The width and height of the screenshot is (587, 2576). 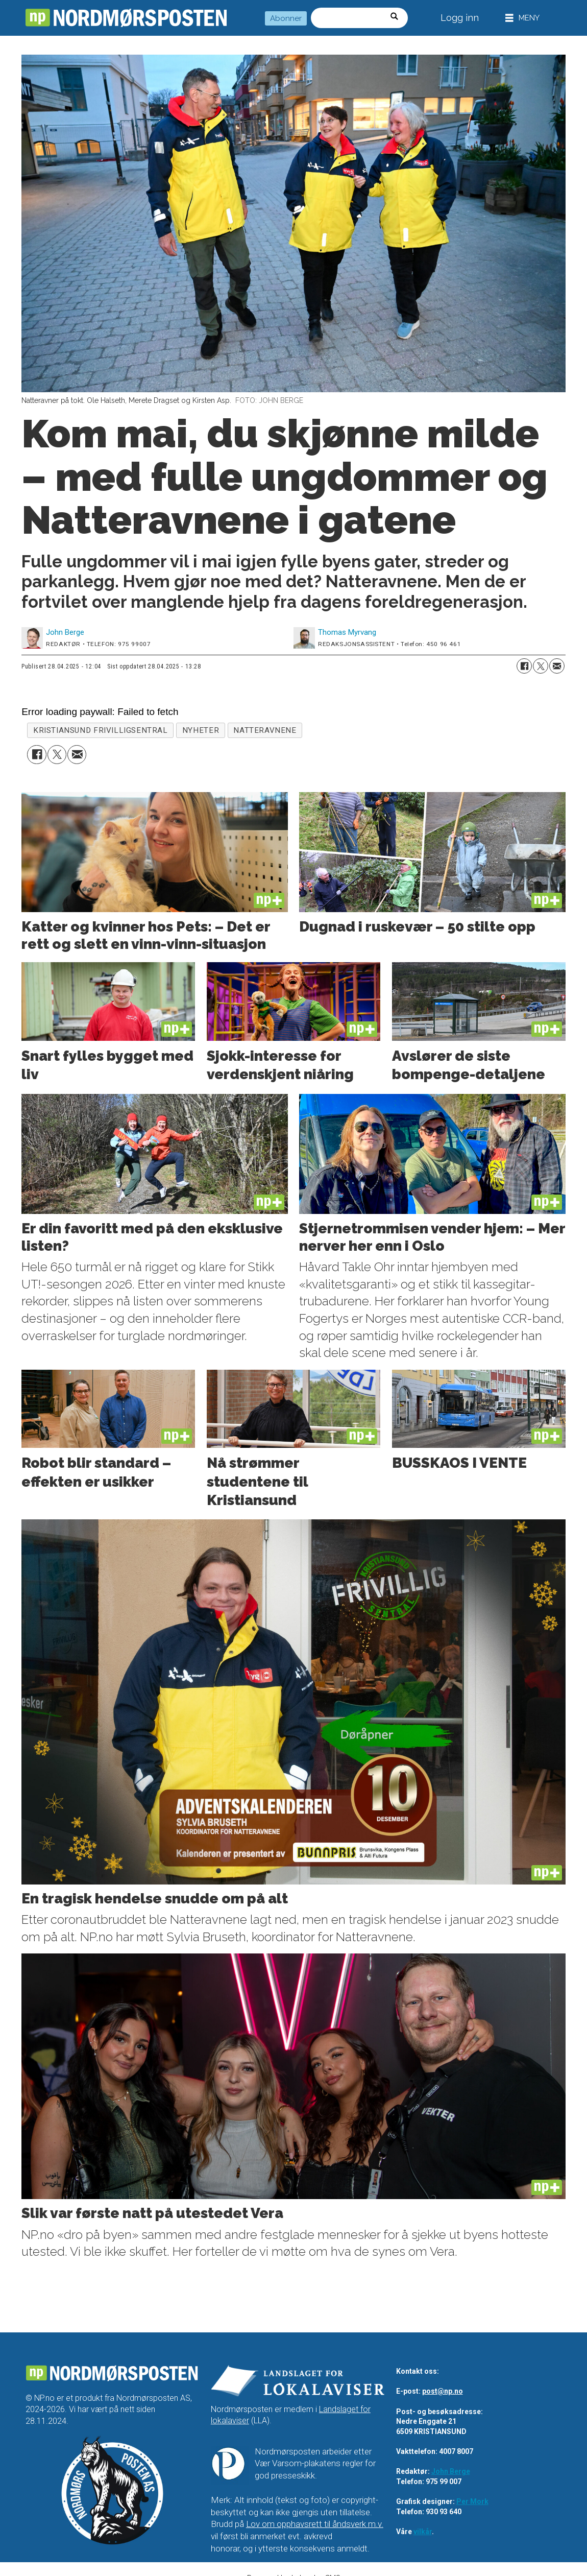 I want to click on [Del på X (Twitter)], so click(x=540, y=666).